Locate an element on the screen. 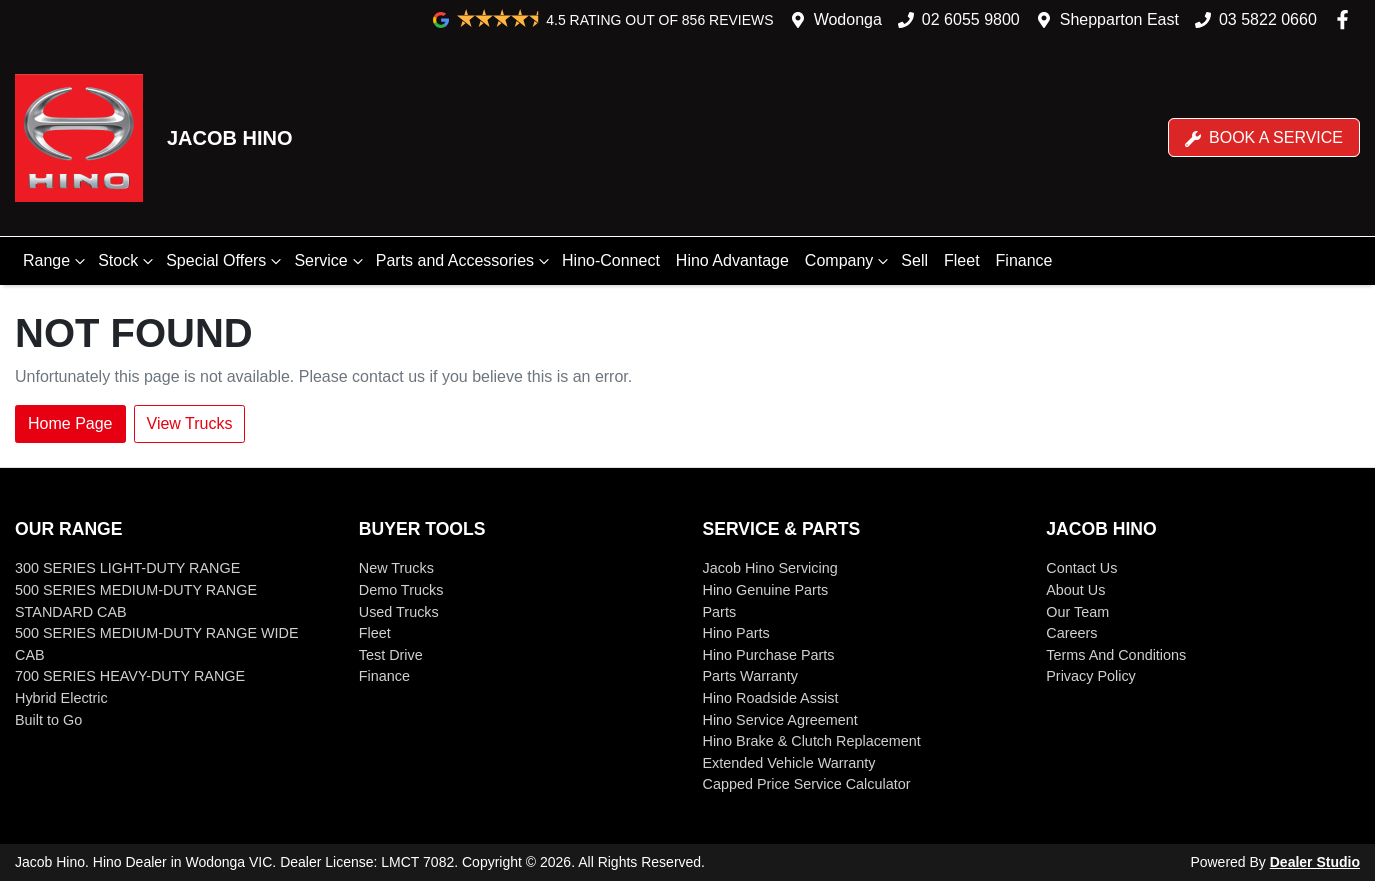 This screenshot has height=881, width=1375. Parts is located at coordinates (720, 612).